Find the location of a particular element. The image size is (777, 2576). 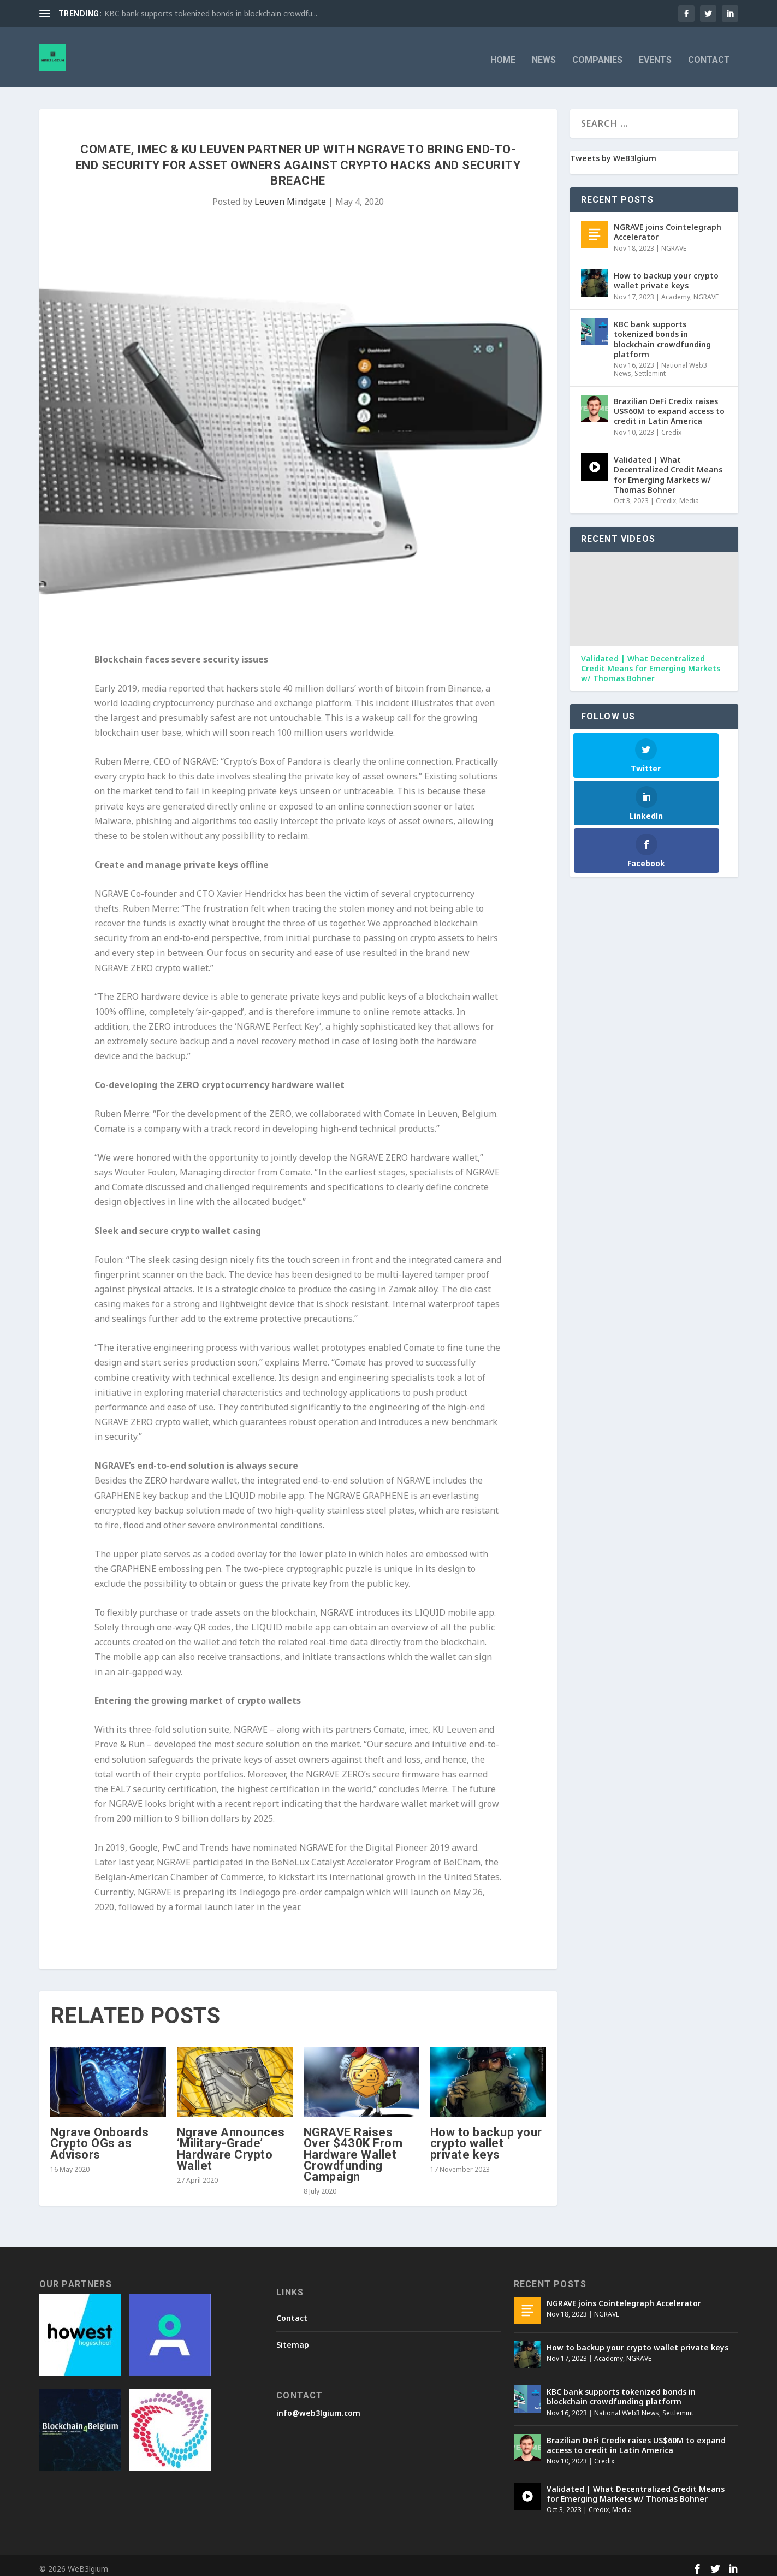

Academy is located at coordinates (675, 291).